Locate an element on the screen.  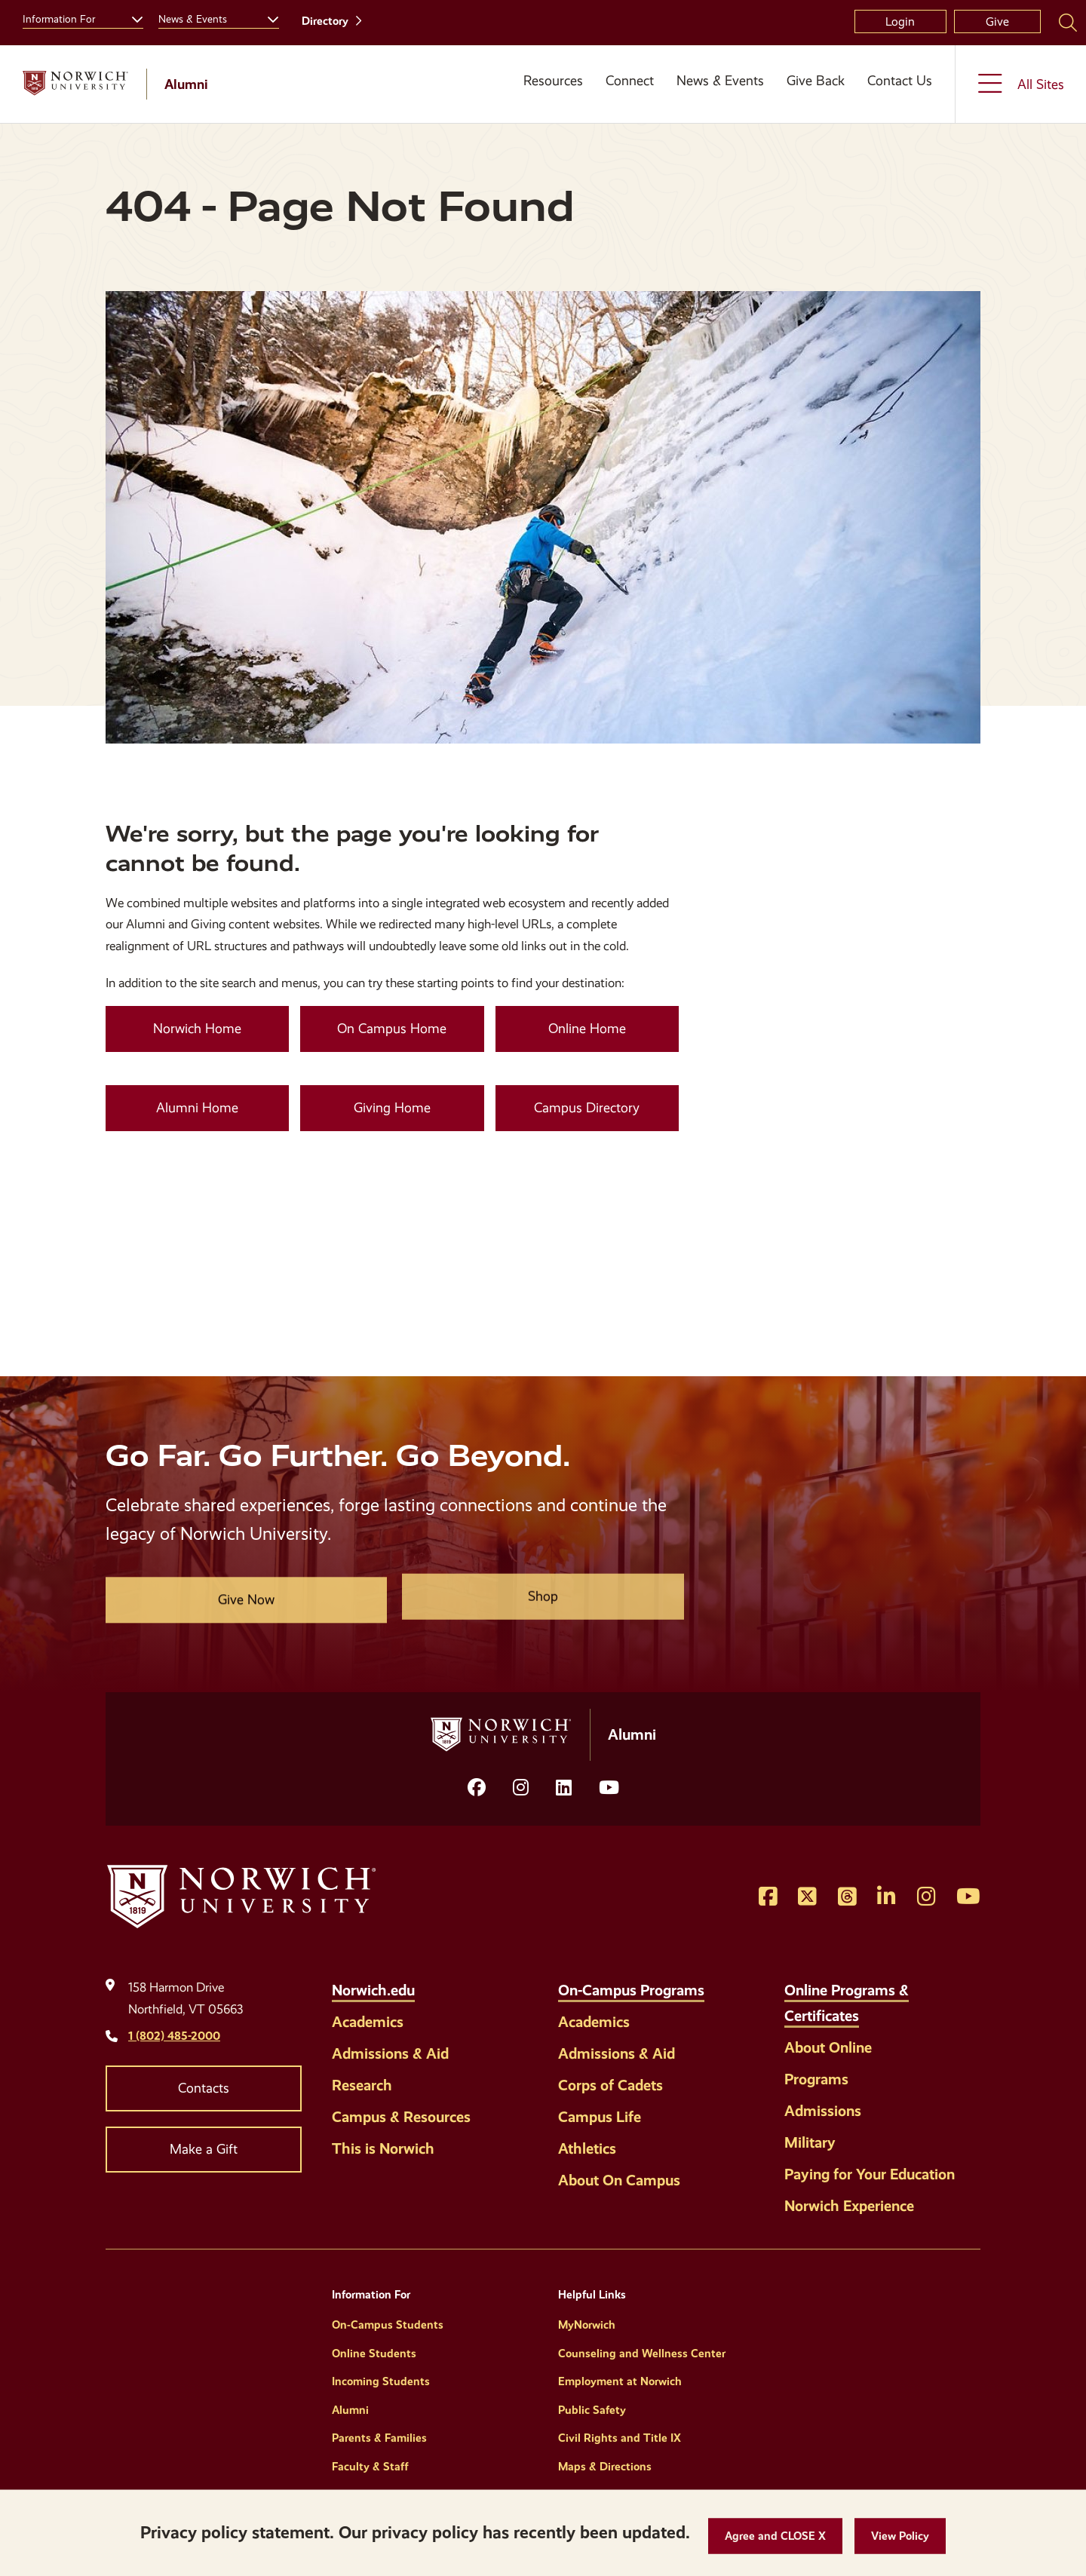
Contact Us is located at coordinates (899, 80).